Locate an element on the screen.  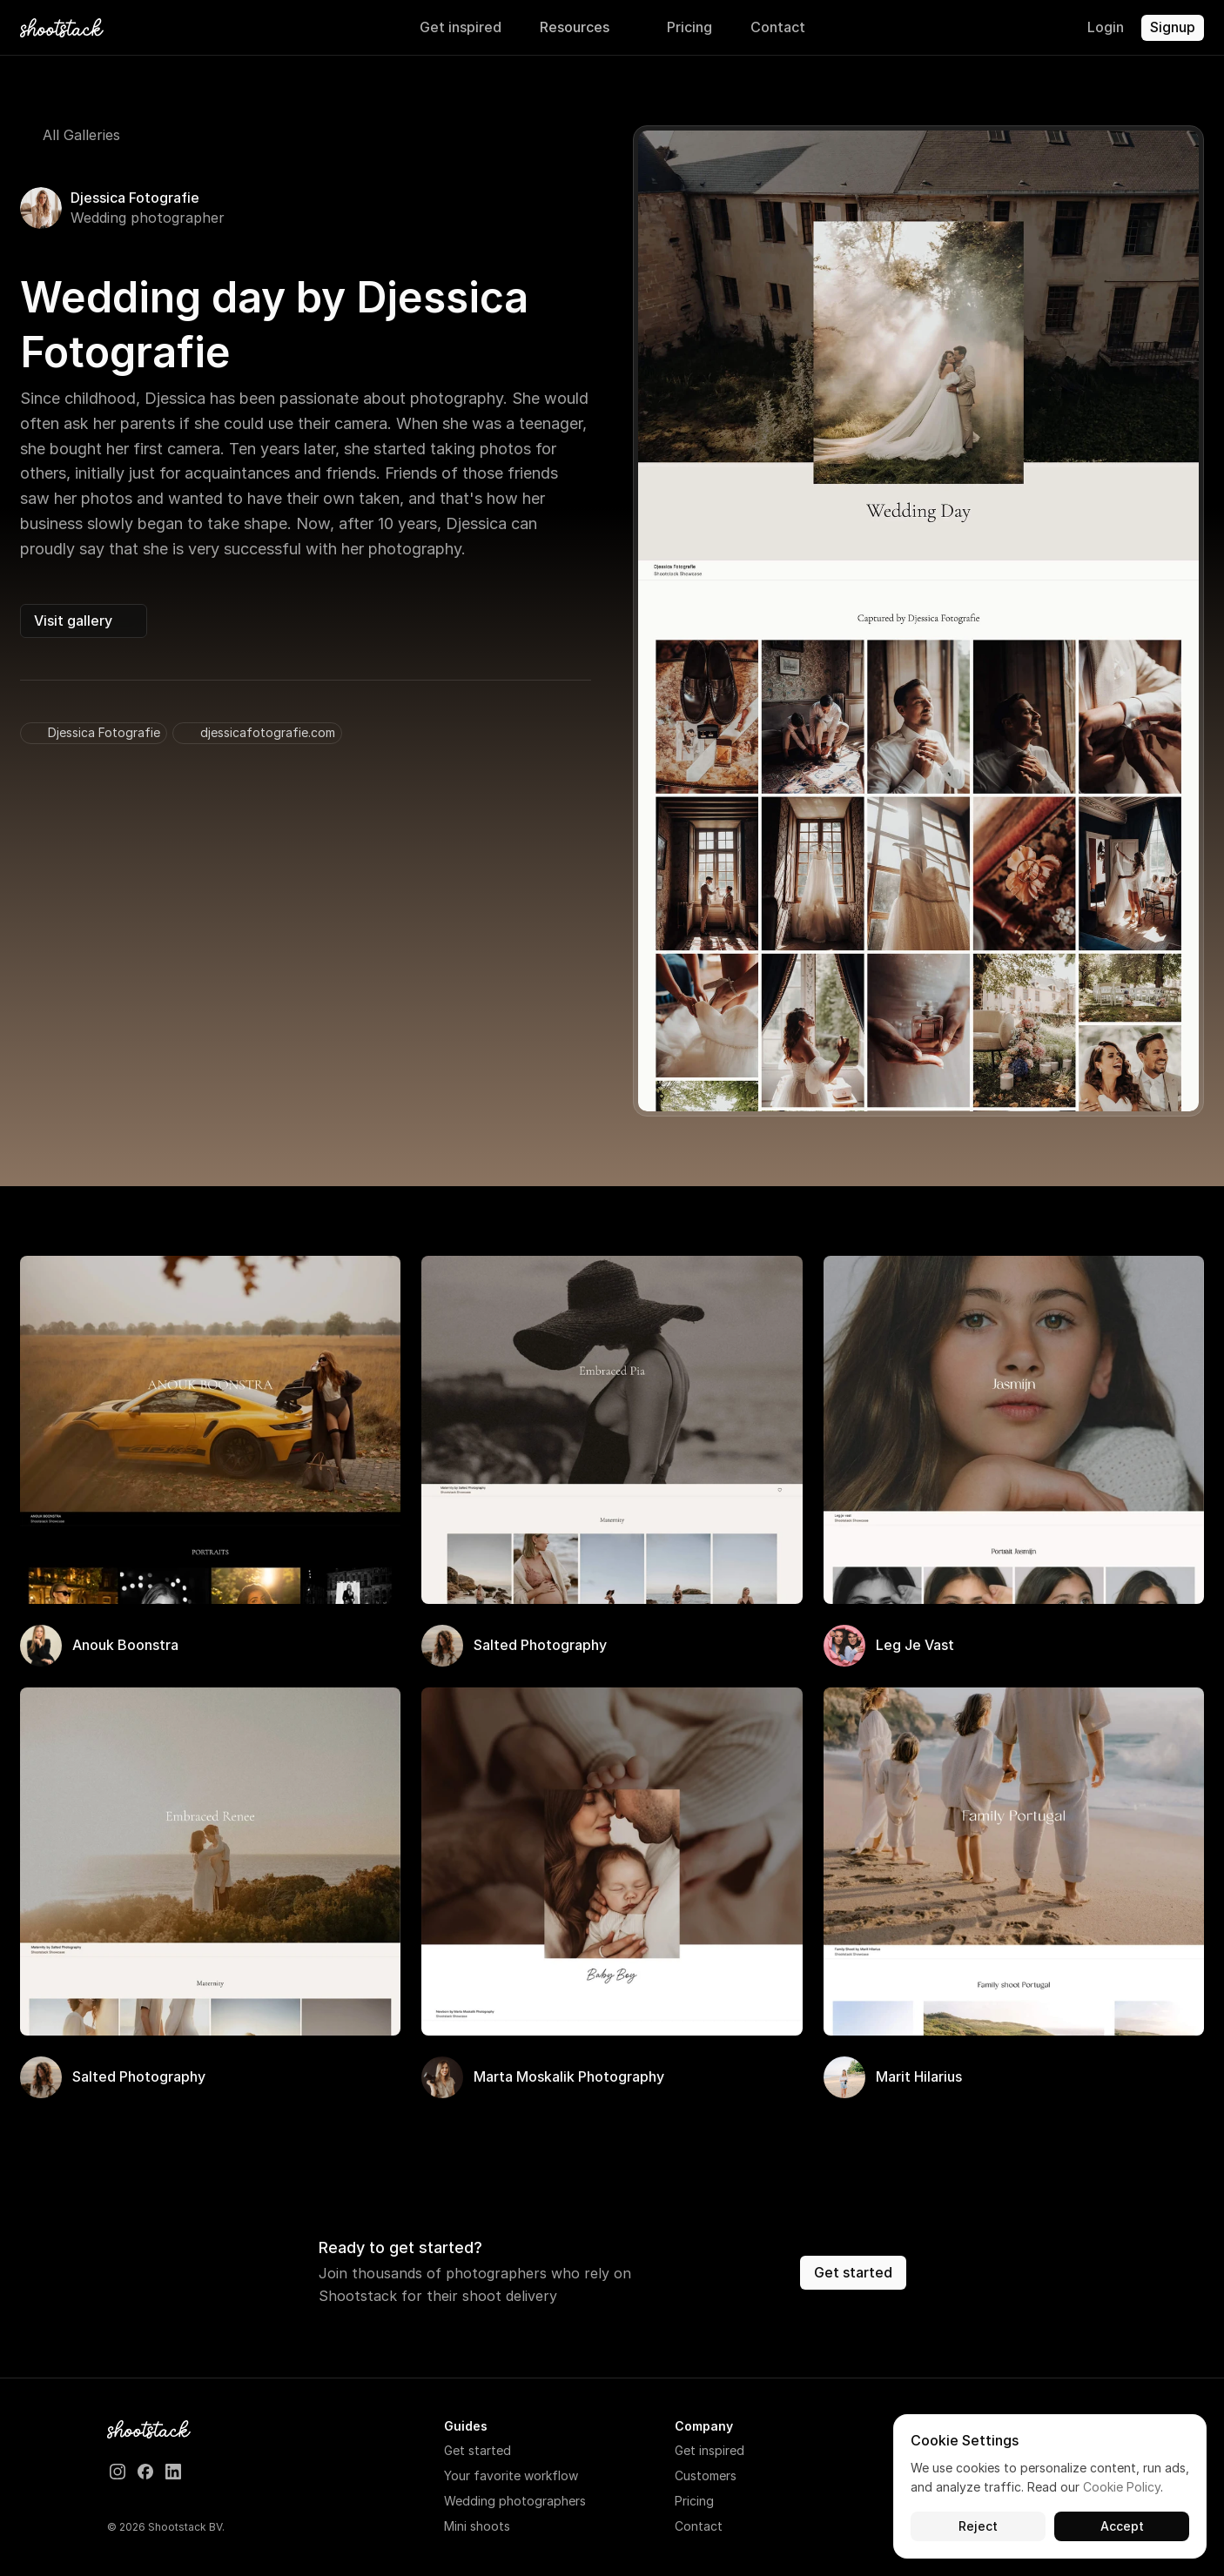
Customers is located at coordinates (705, 2475).